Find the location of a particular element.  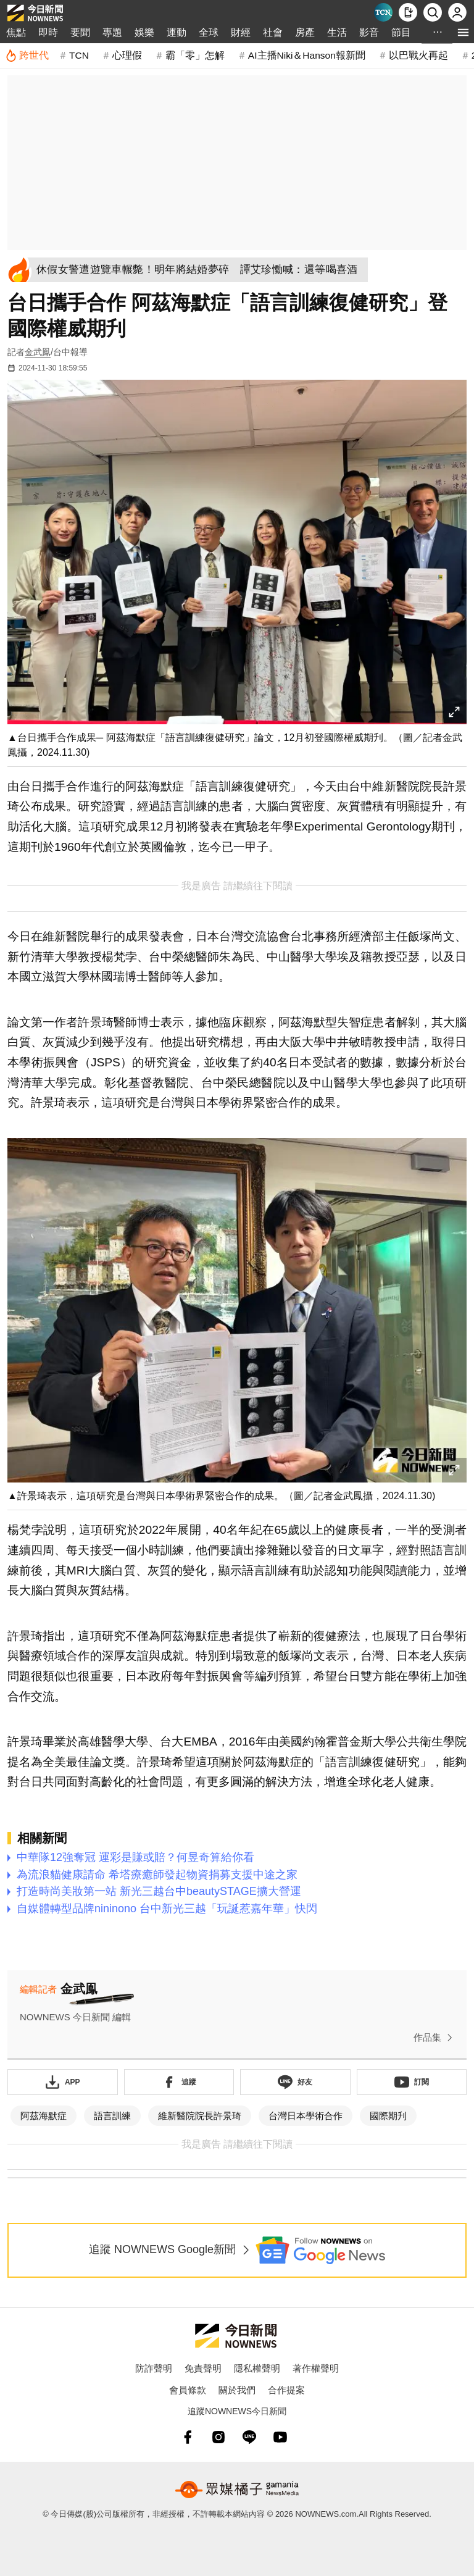

合作提案 is located at coordinates (286, 2389).